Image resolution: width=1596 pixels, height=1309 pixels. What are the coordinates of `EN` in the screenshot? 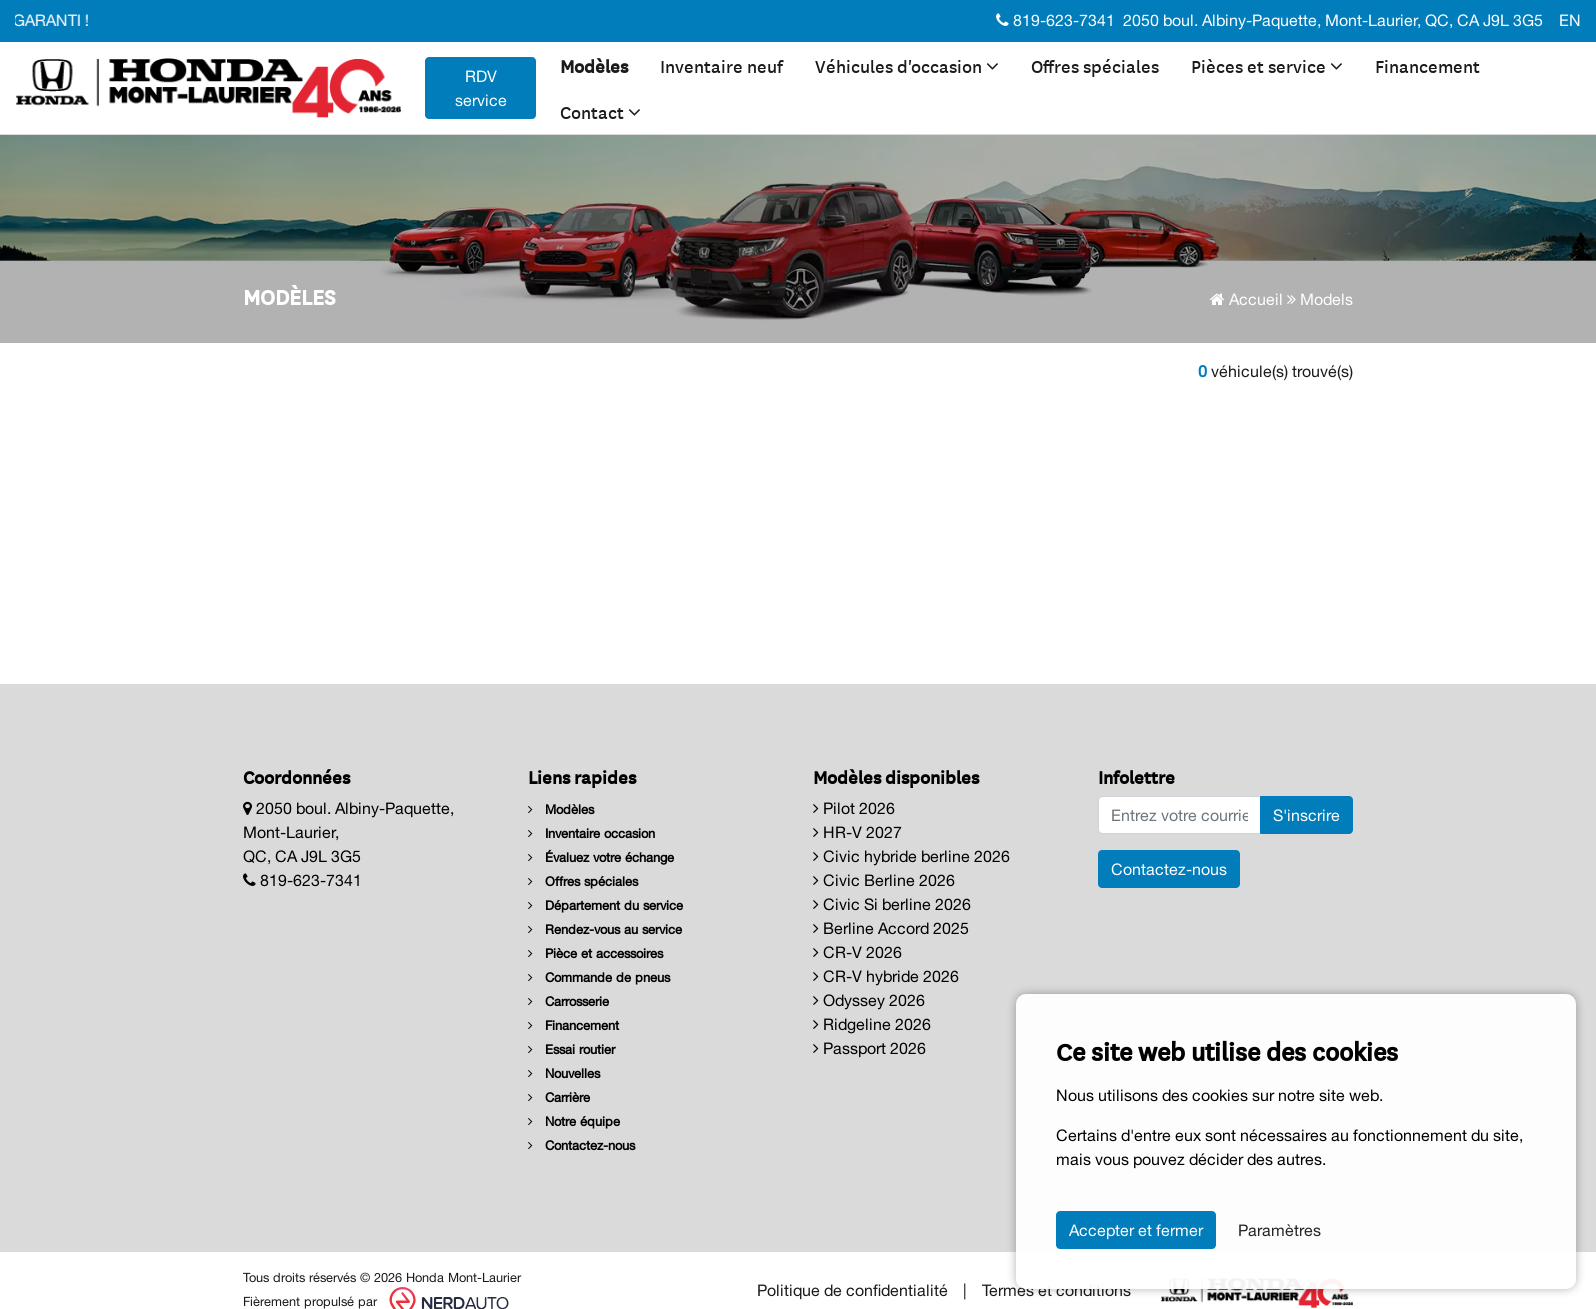 It's located at (1570, 20).